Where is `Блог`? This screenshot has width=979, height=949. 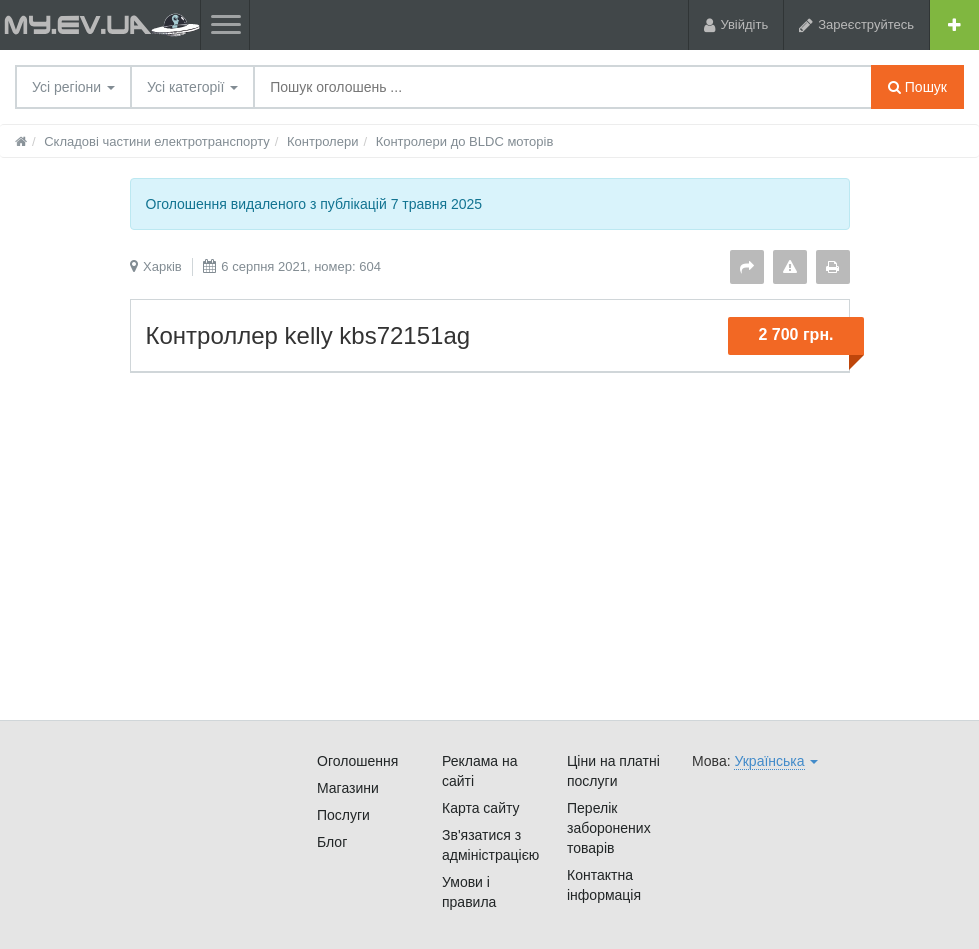
Блог is located at coordinates (332, 842).